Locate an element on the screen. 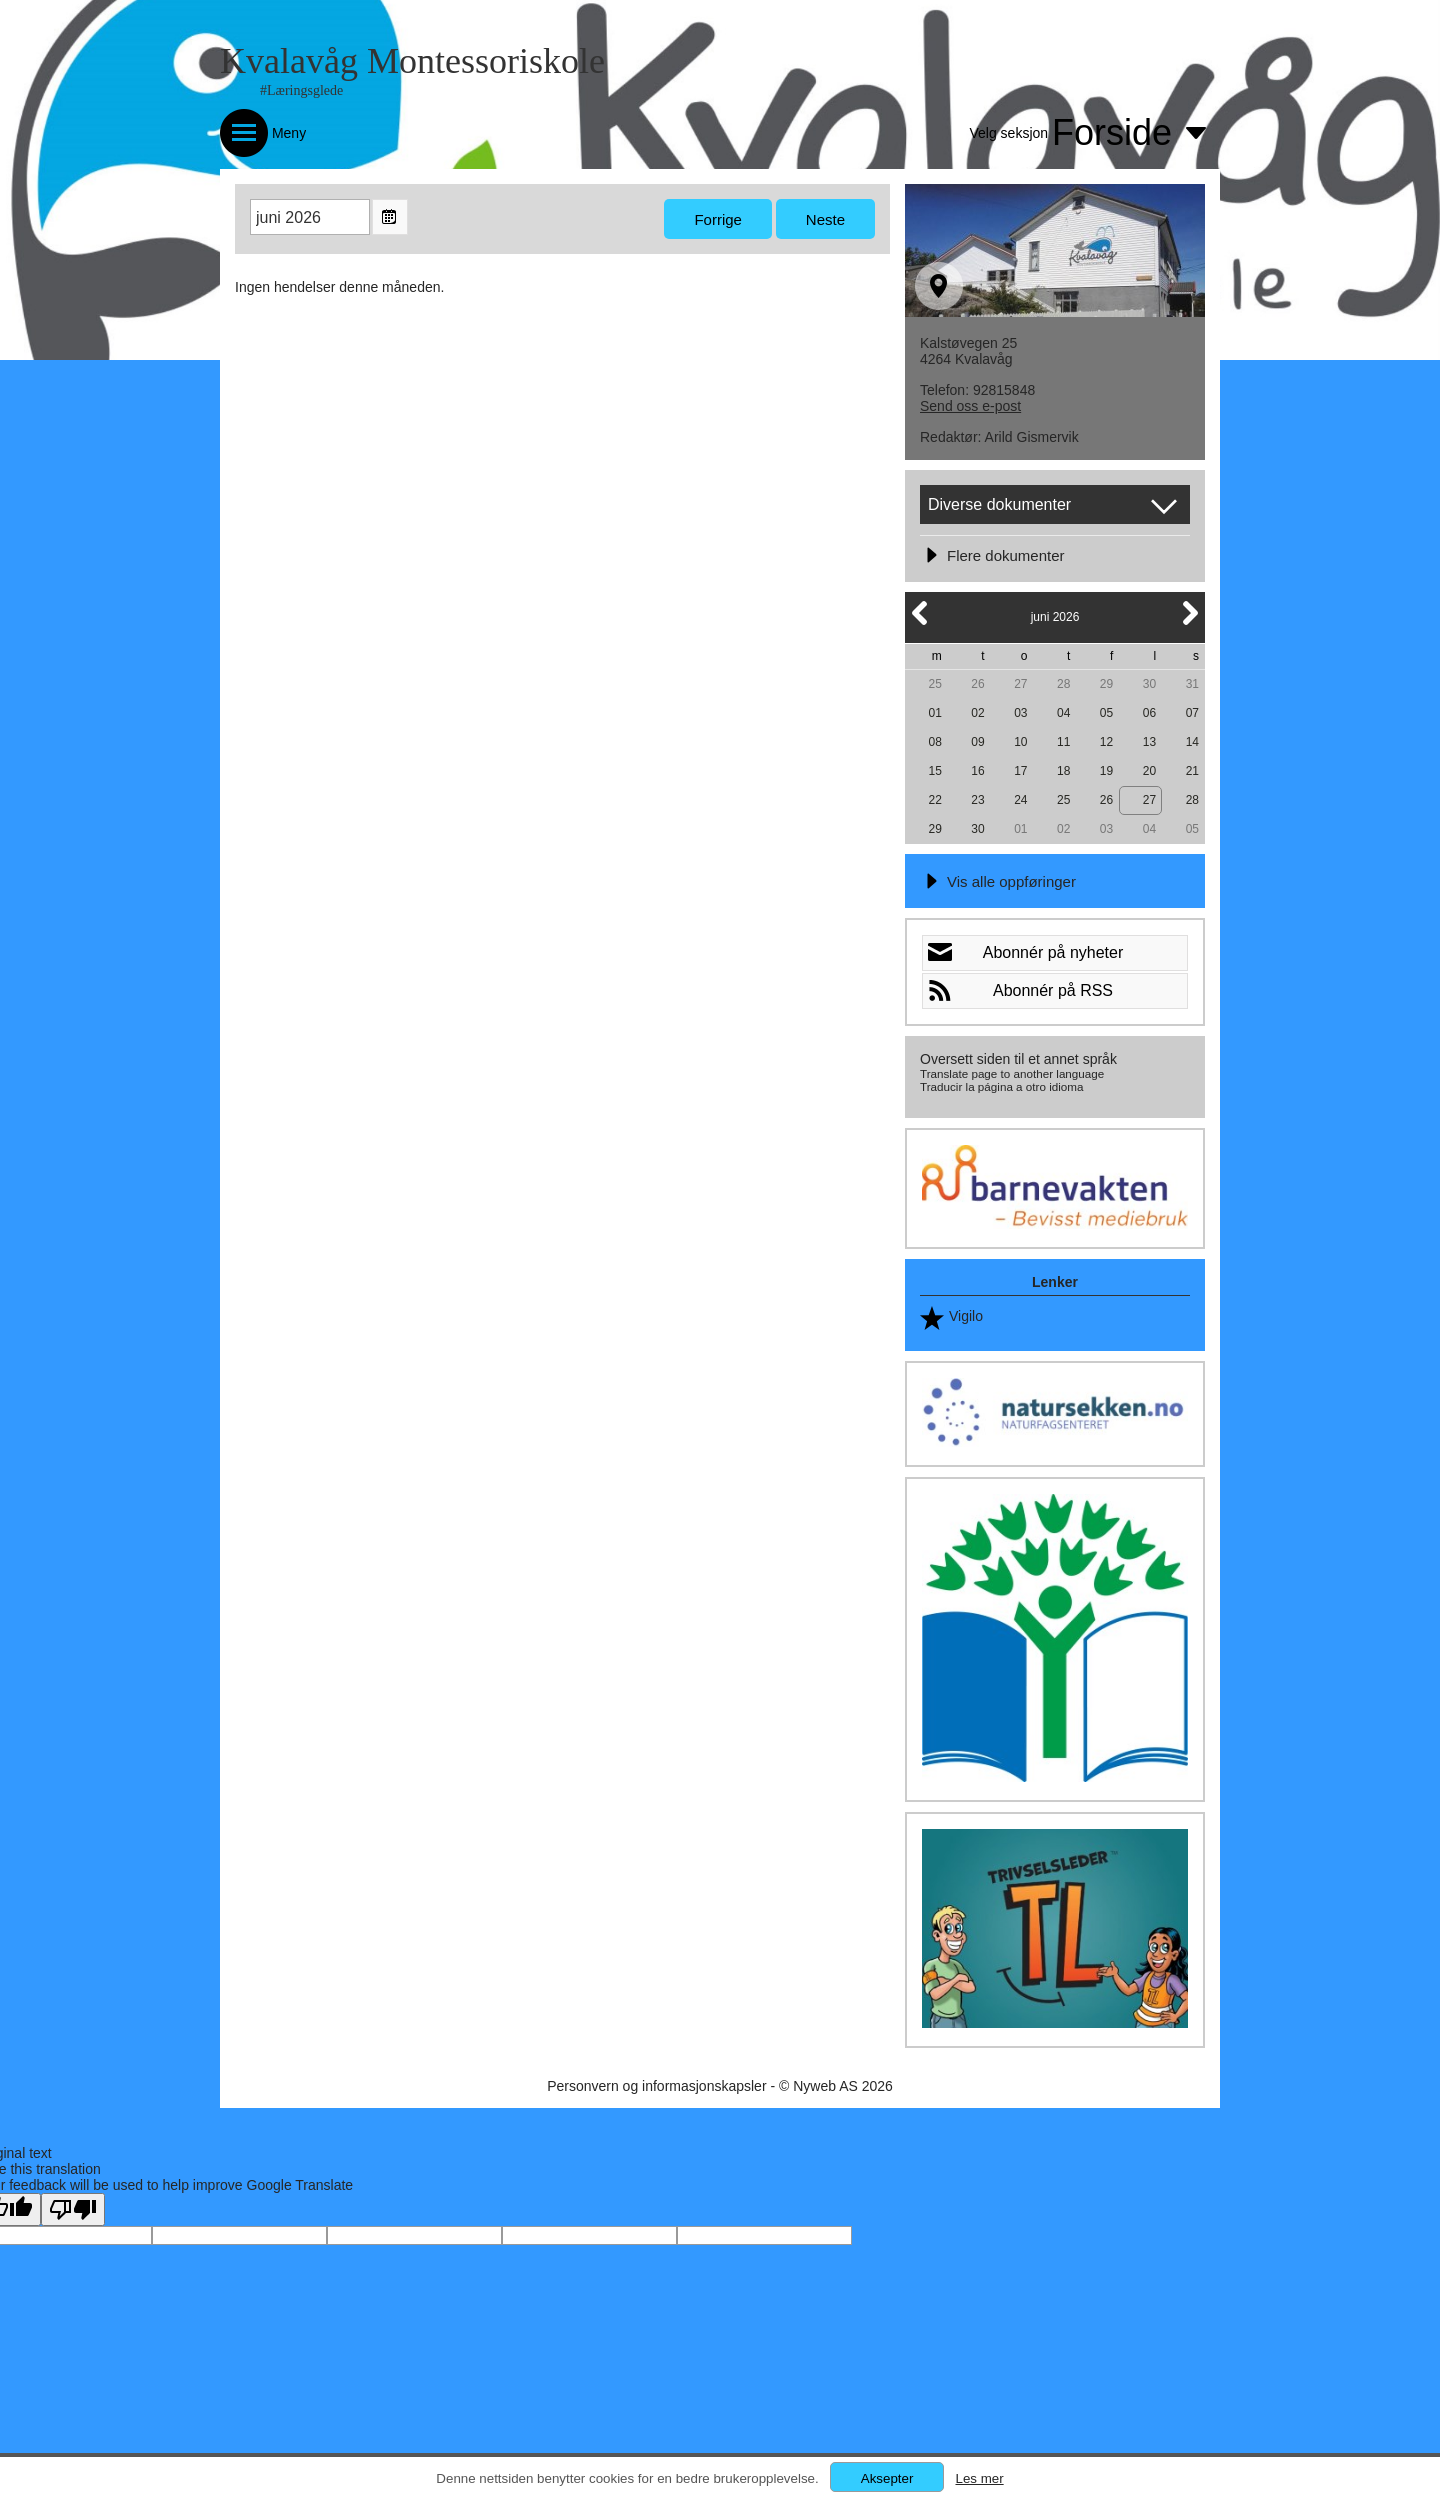 This screenshot has height=2497, width=1440. 30 is located at coordinates (1149, 684).